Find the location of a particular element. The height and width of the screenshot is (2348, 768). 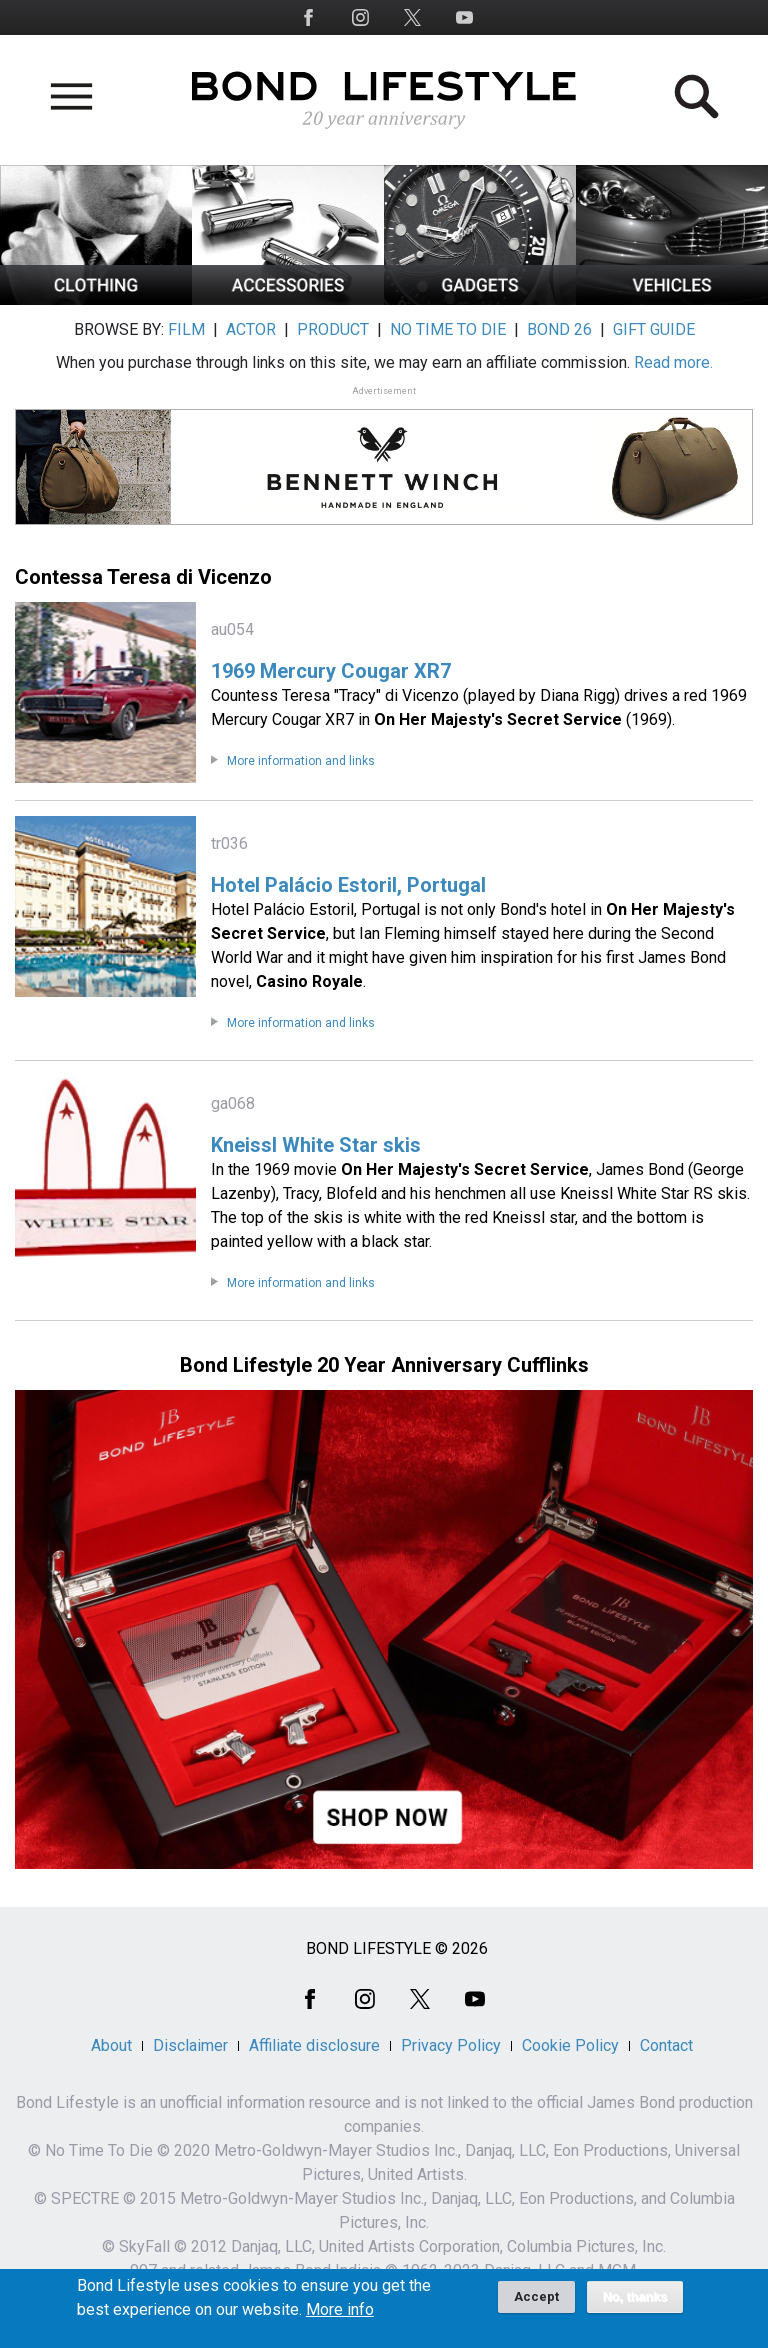

BOND 26 is located at coordinates (559, 329).